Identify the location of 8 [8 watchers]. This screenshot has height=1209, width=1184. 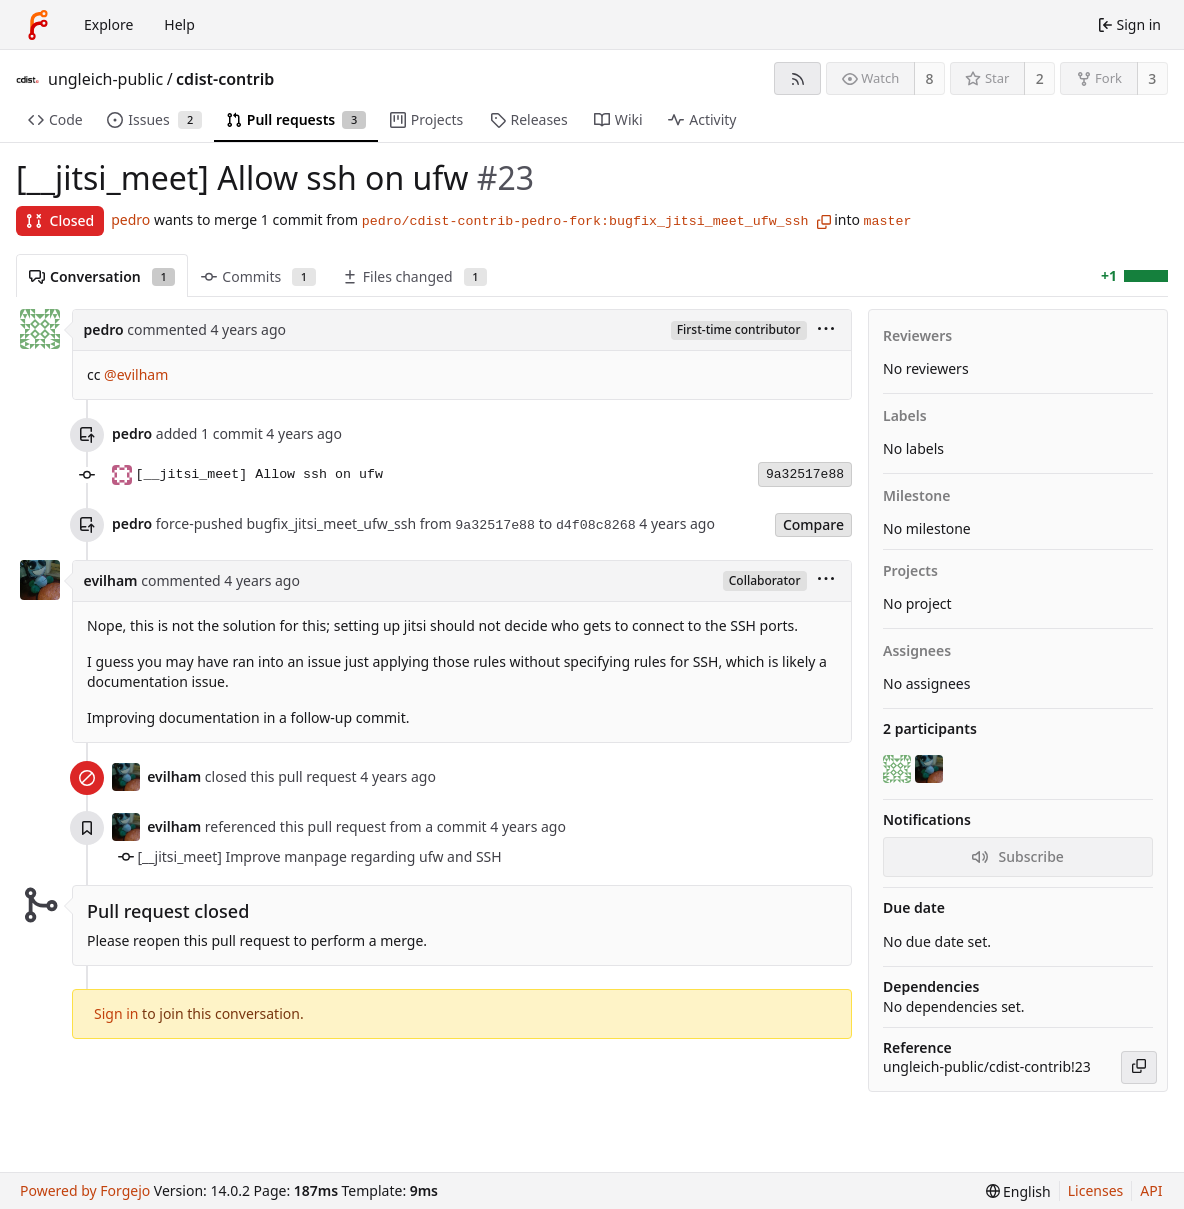
(930, 78).